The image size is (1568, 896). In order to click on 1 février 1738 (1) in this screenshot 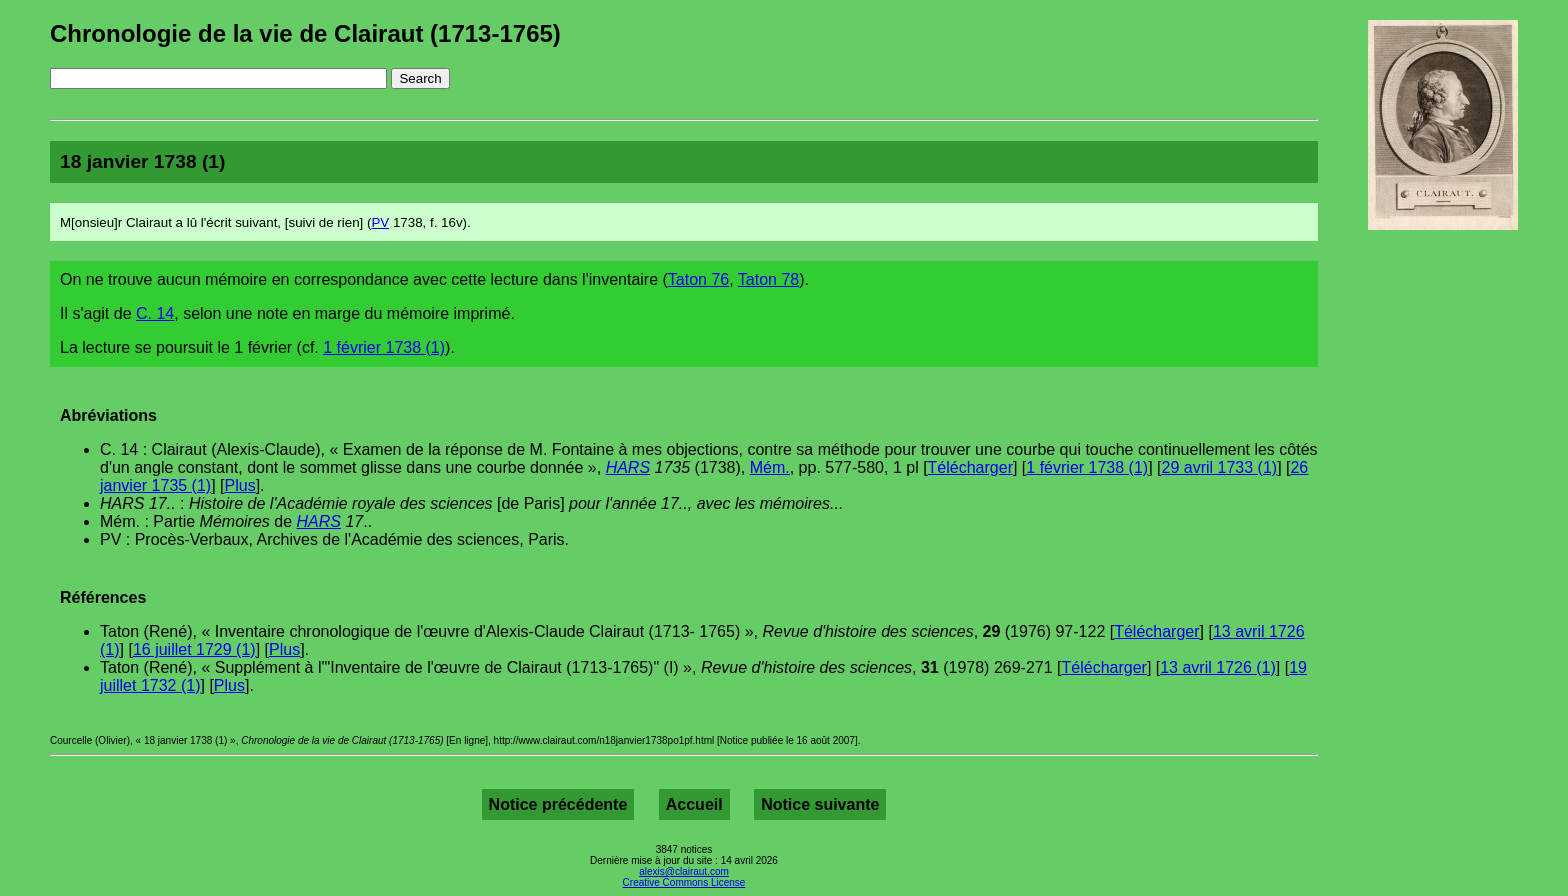, I will do `click(384, 347)`.